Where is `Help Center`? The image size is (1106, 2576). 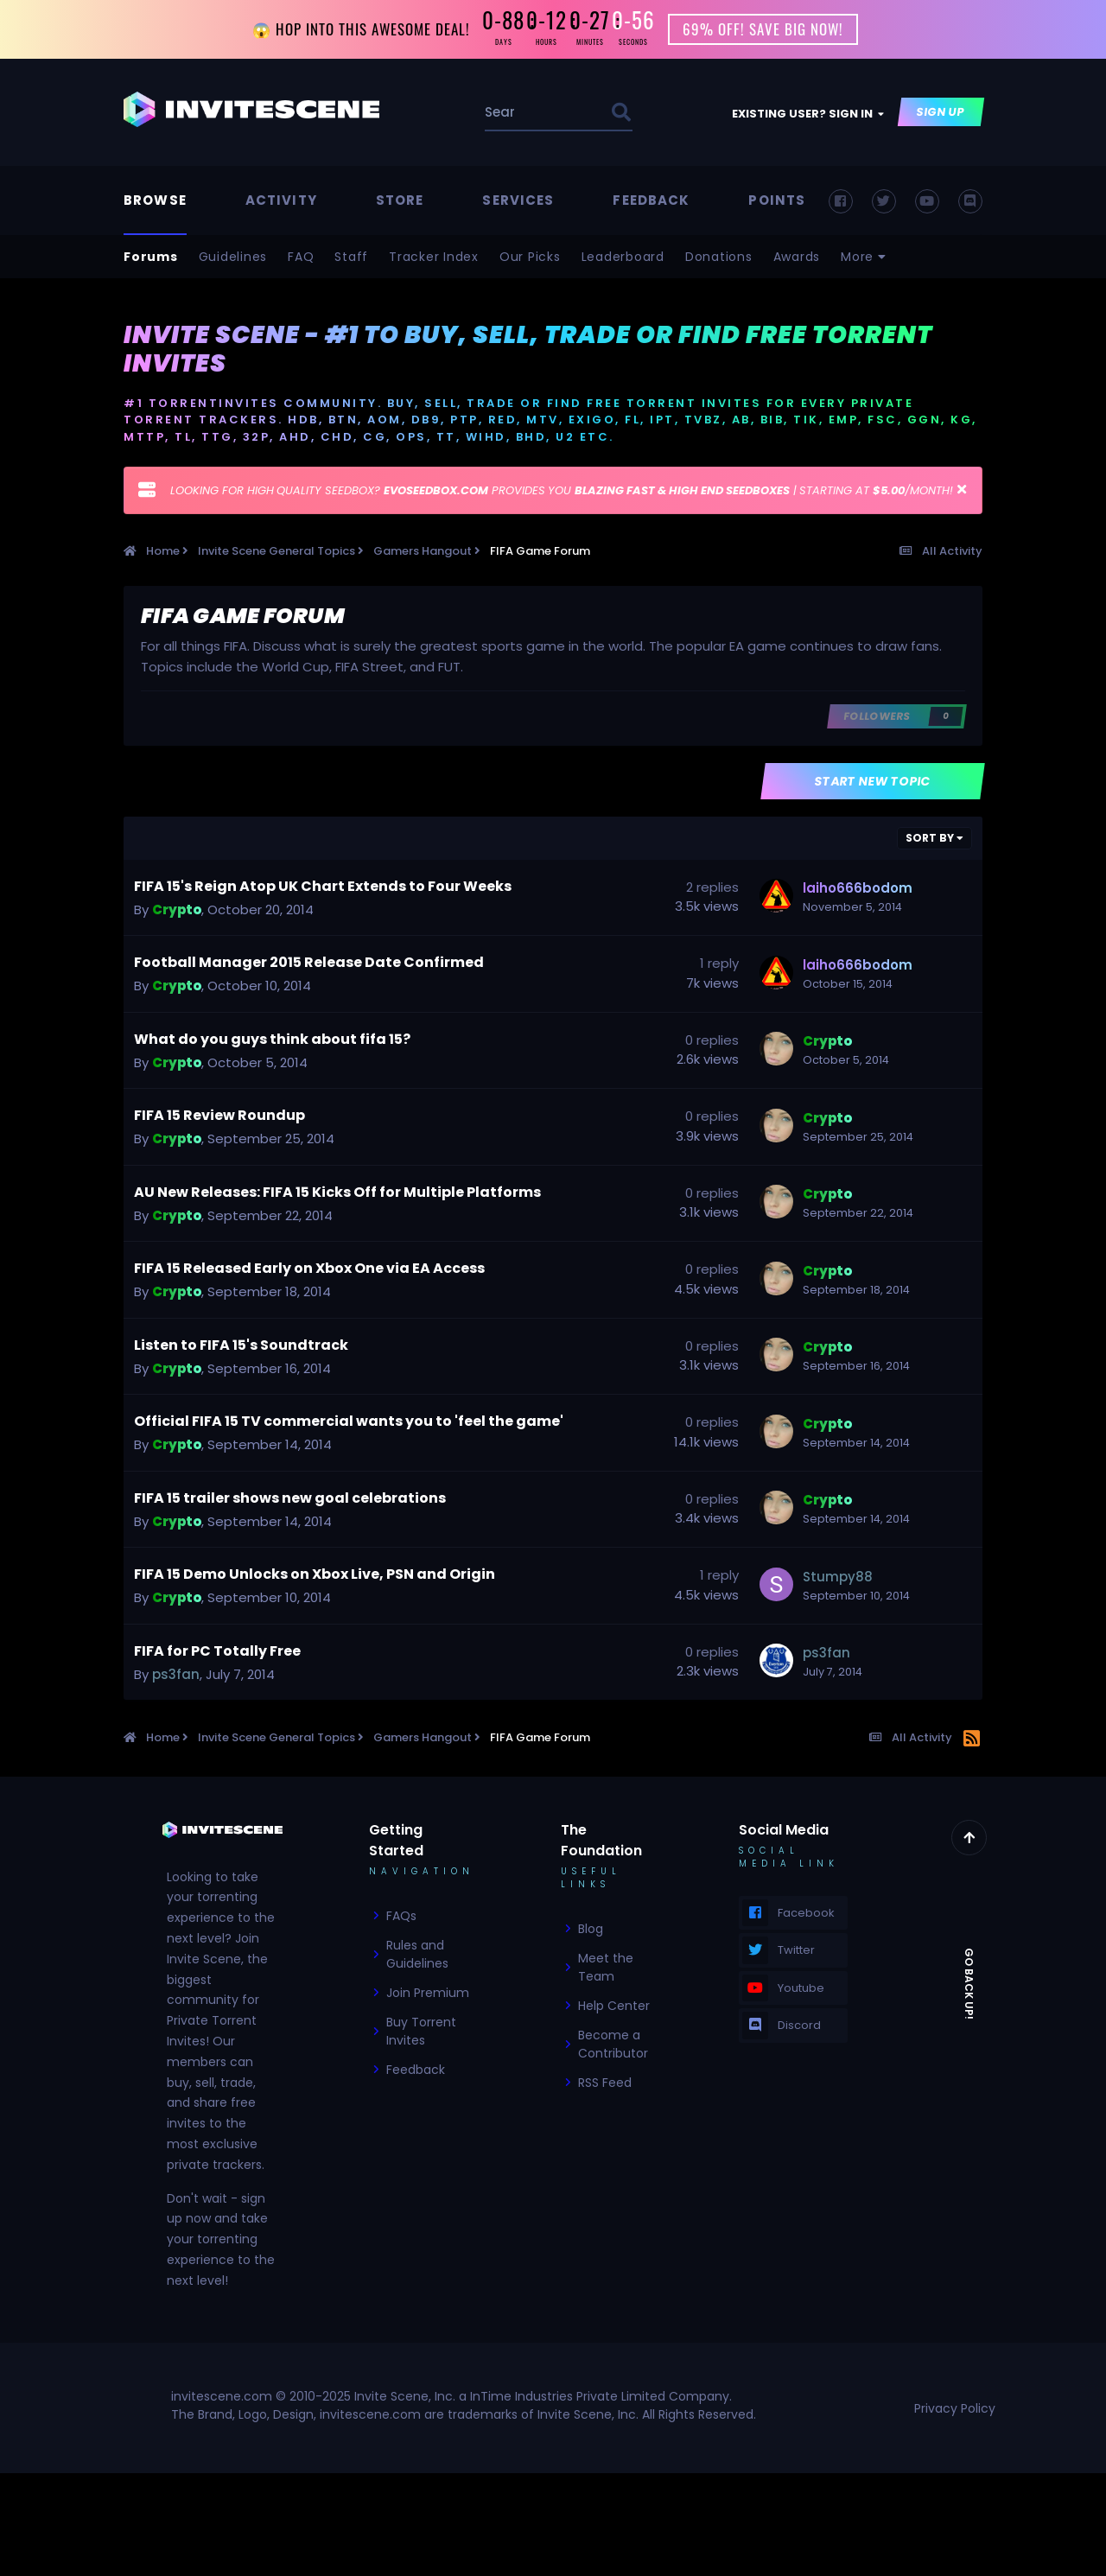 Help Center is located at coordinates (614, 2007).